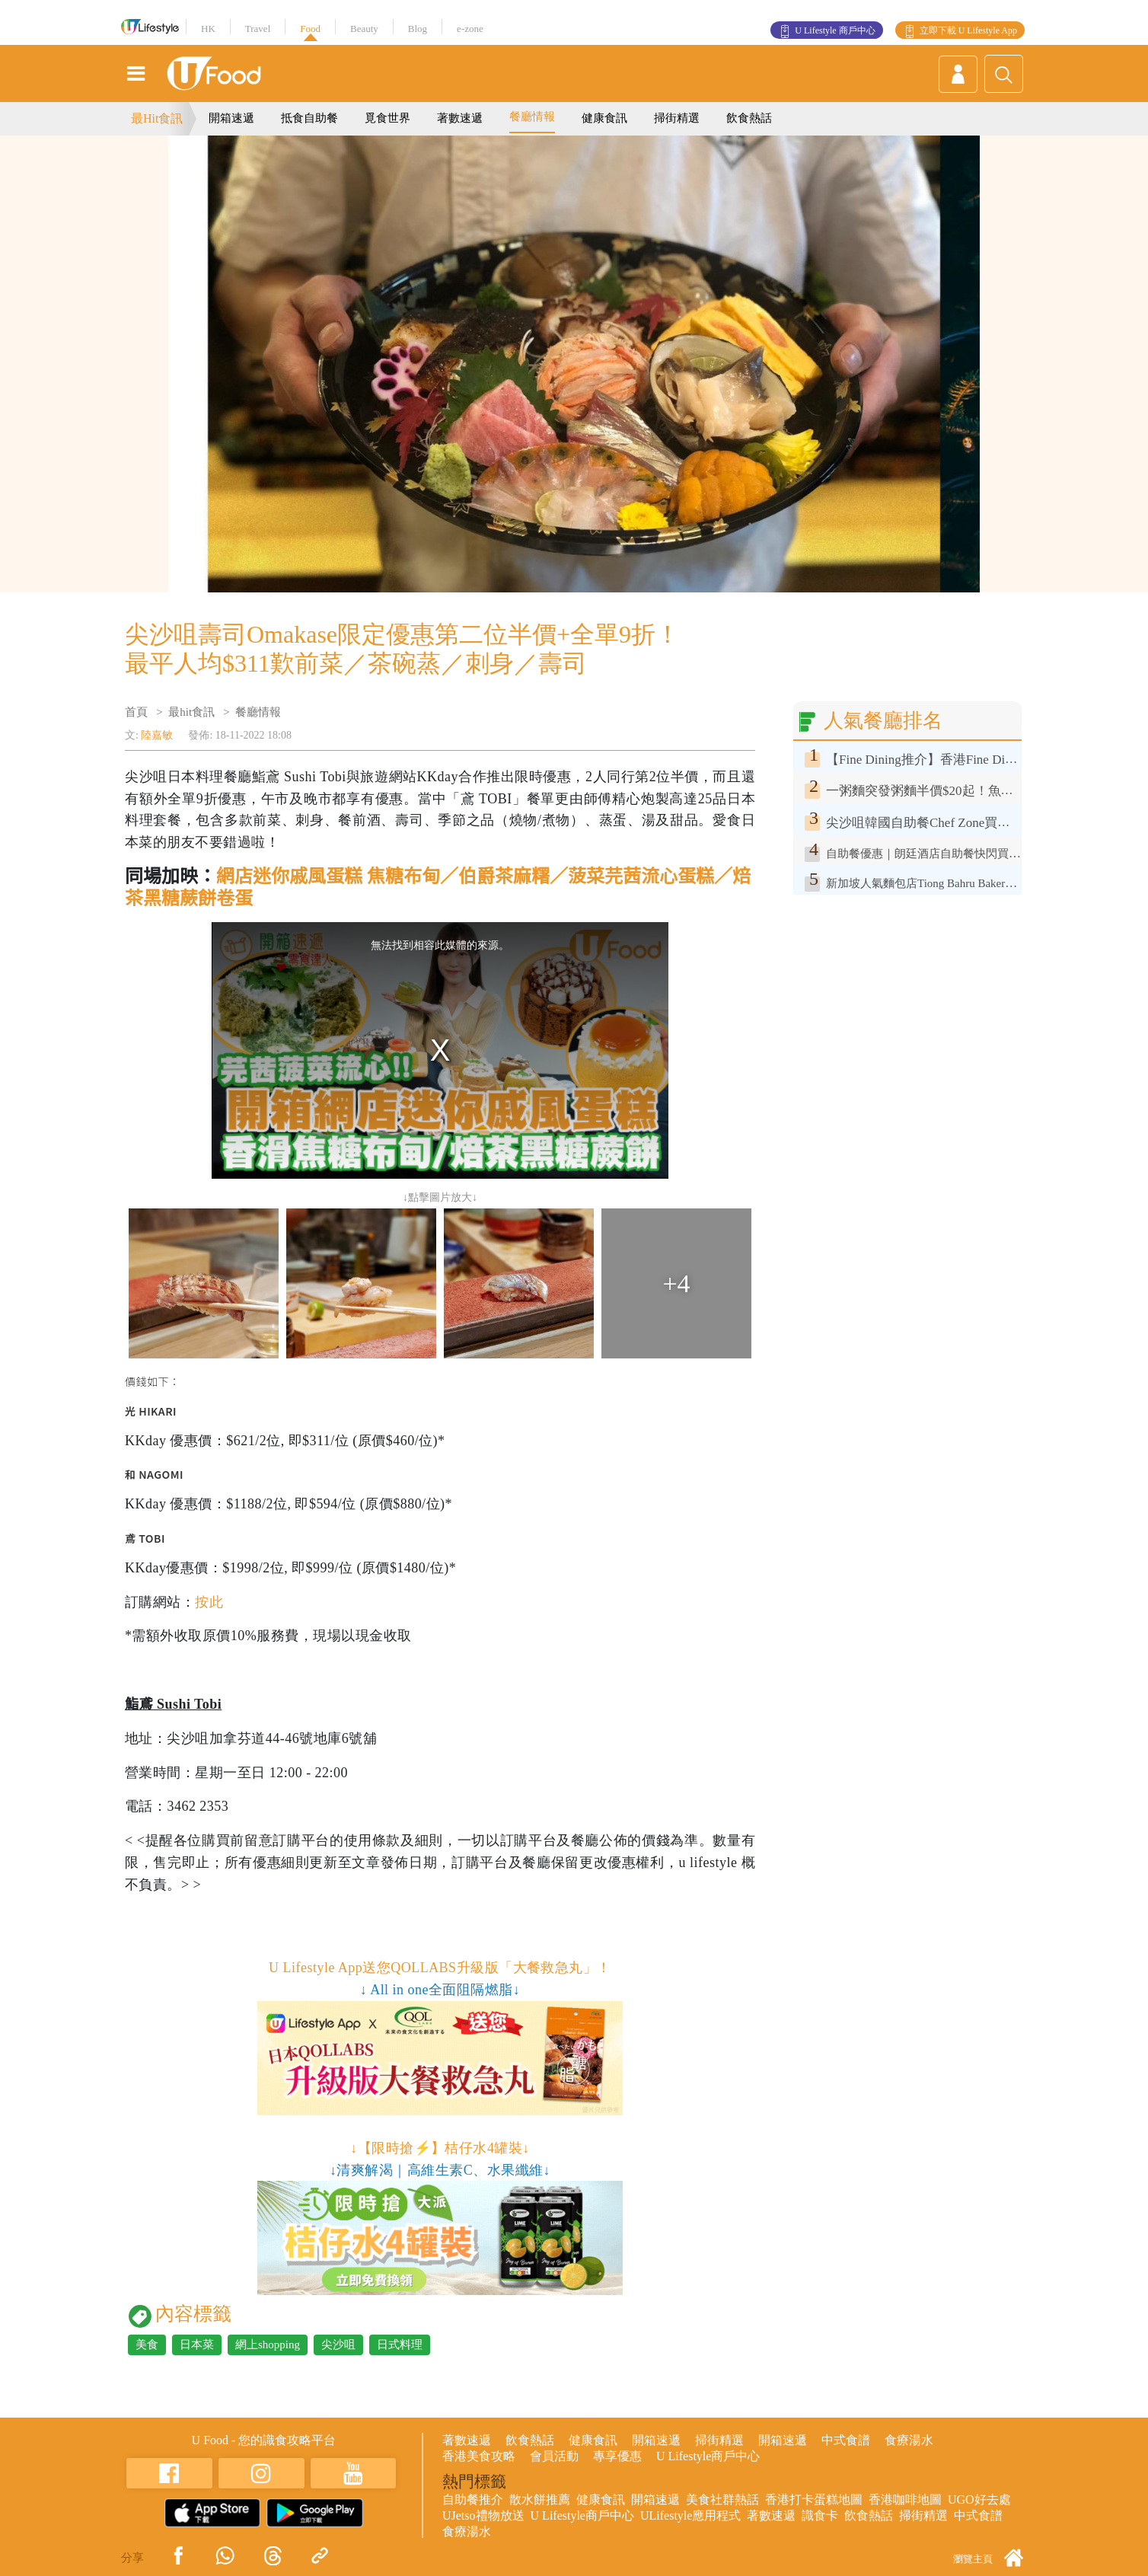 Image resolution: width=1148 pixels, height=2576 pixels. Describe the element at coordinates (539, 2499) in the screenshot. I see `散水餅推薦` at that location.